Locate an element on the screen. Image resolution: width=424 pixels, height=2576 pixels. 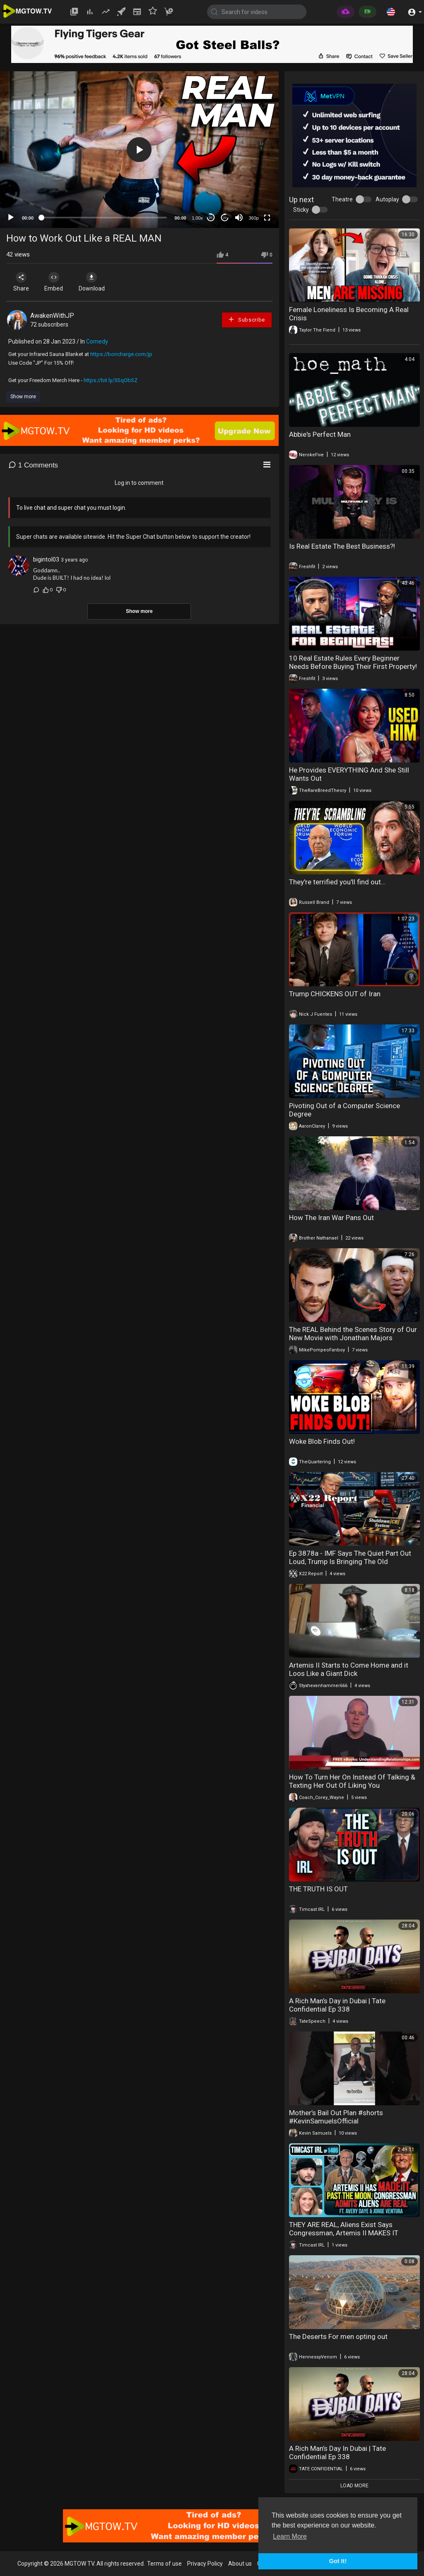
How The Iran War Pans Out is located at coordinates (331, 1217).